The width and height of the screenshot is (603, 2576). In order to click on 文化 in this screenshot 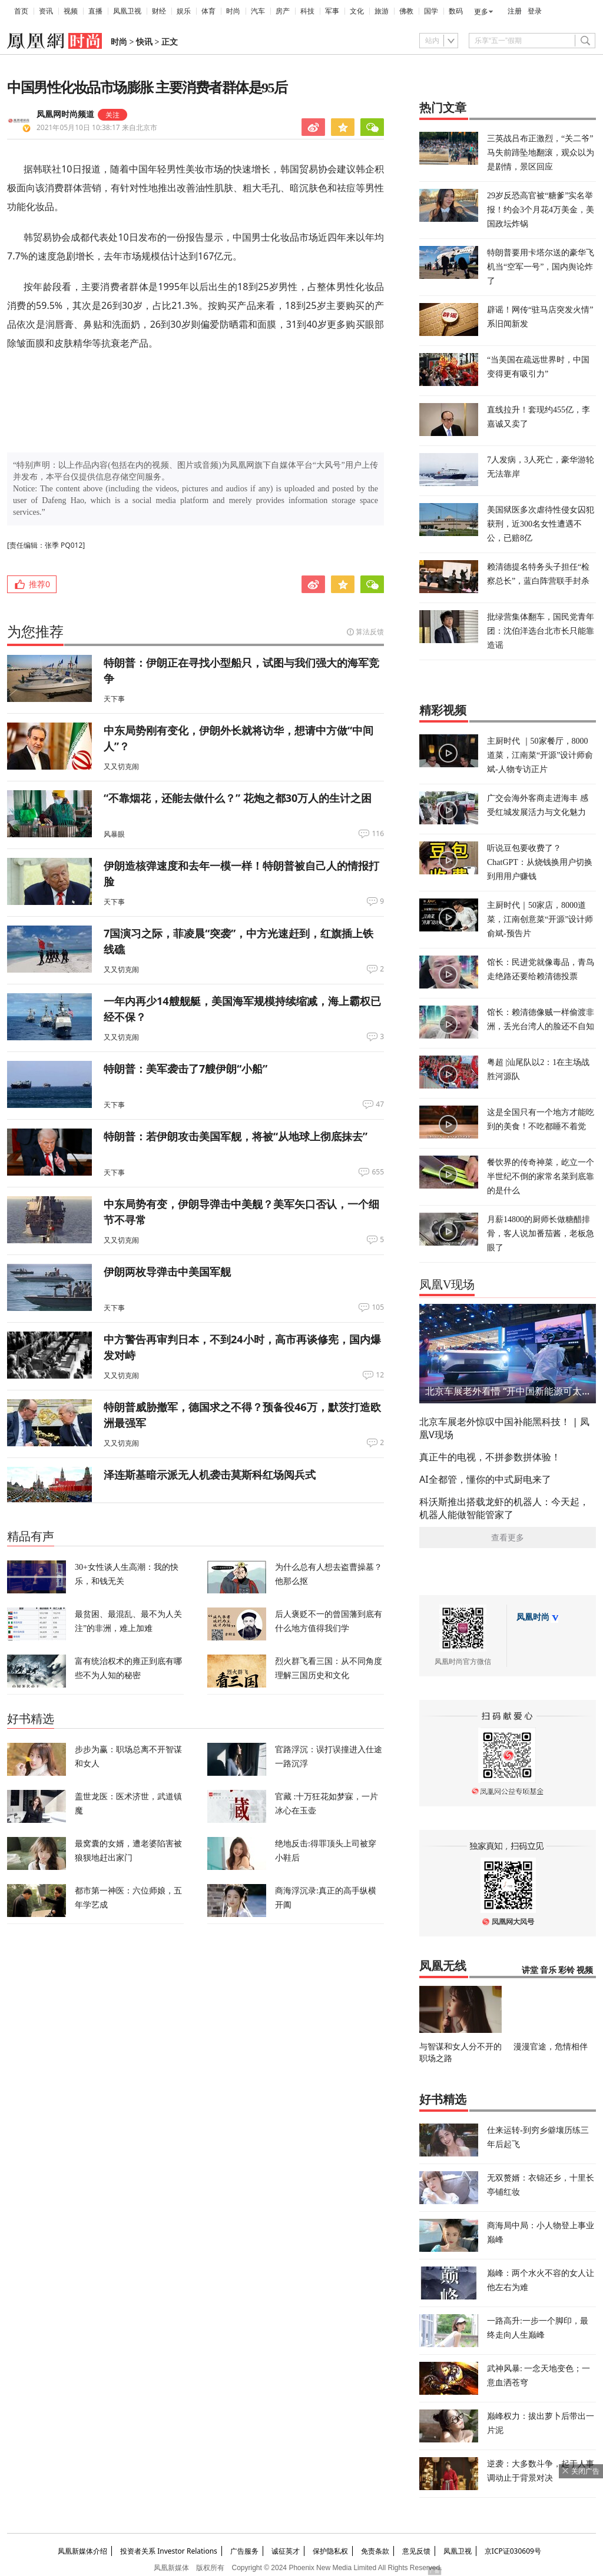, I will do `click(357, 11)`.